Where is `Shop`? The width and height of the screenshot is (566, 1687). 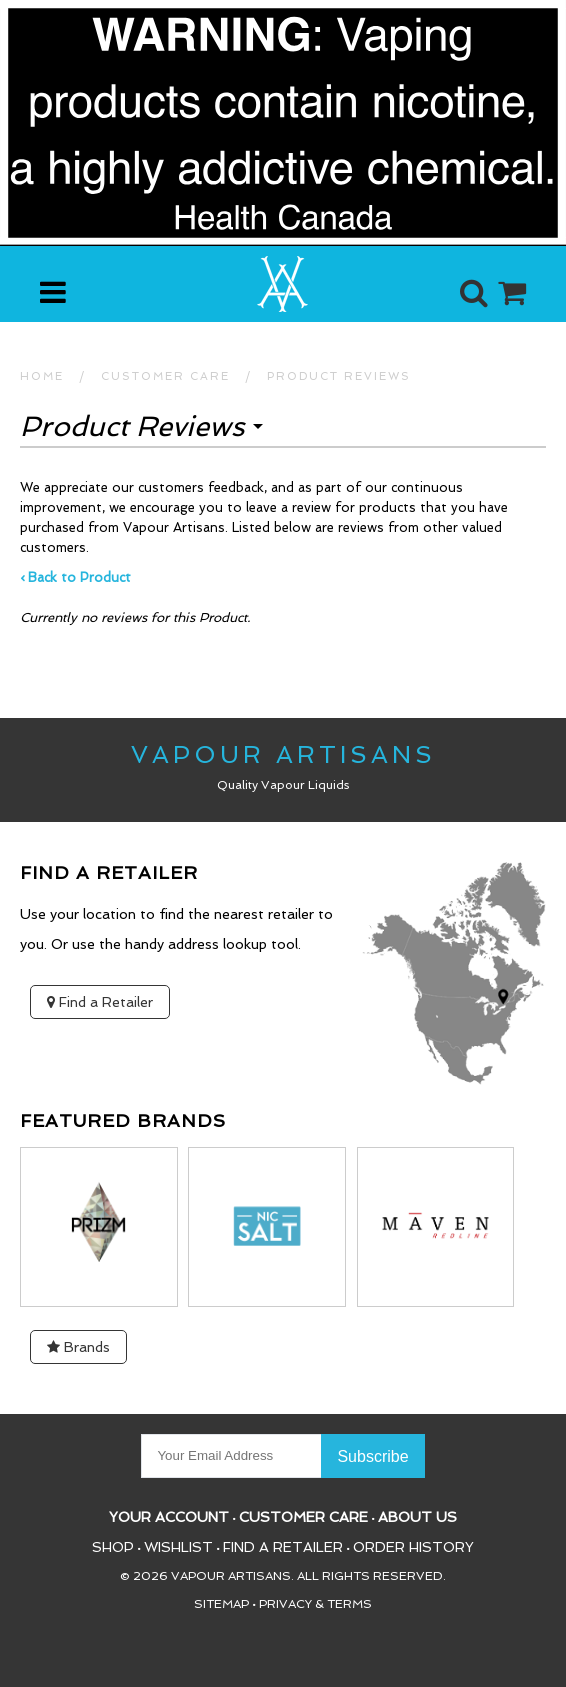 Shop is located at coordinates (113, 1547).